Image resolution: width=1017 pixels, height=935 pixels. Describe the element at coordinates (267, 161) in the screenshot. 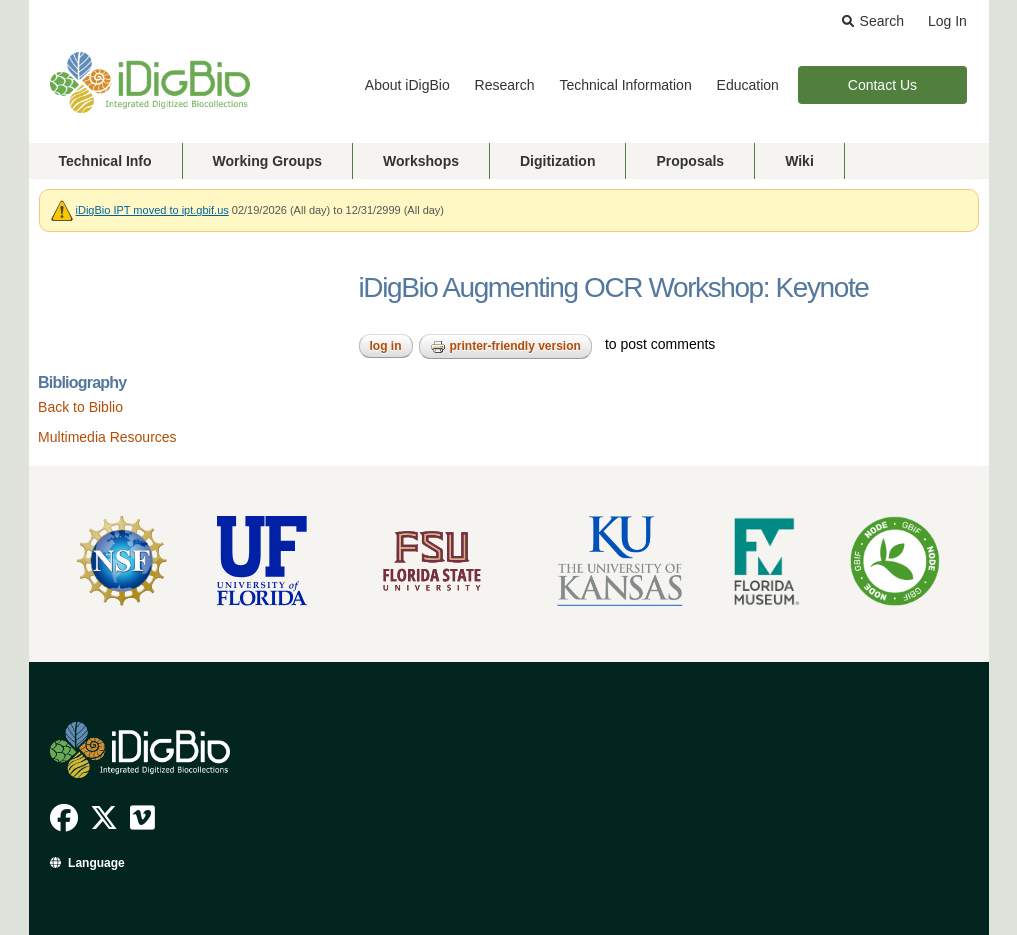

I see `Working Groups` at that location.